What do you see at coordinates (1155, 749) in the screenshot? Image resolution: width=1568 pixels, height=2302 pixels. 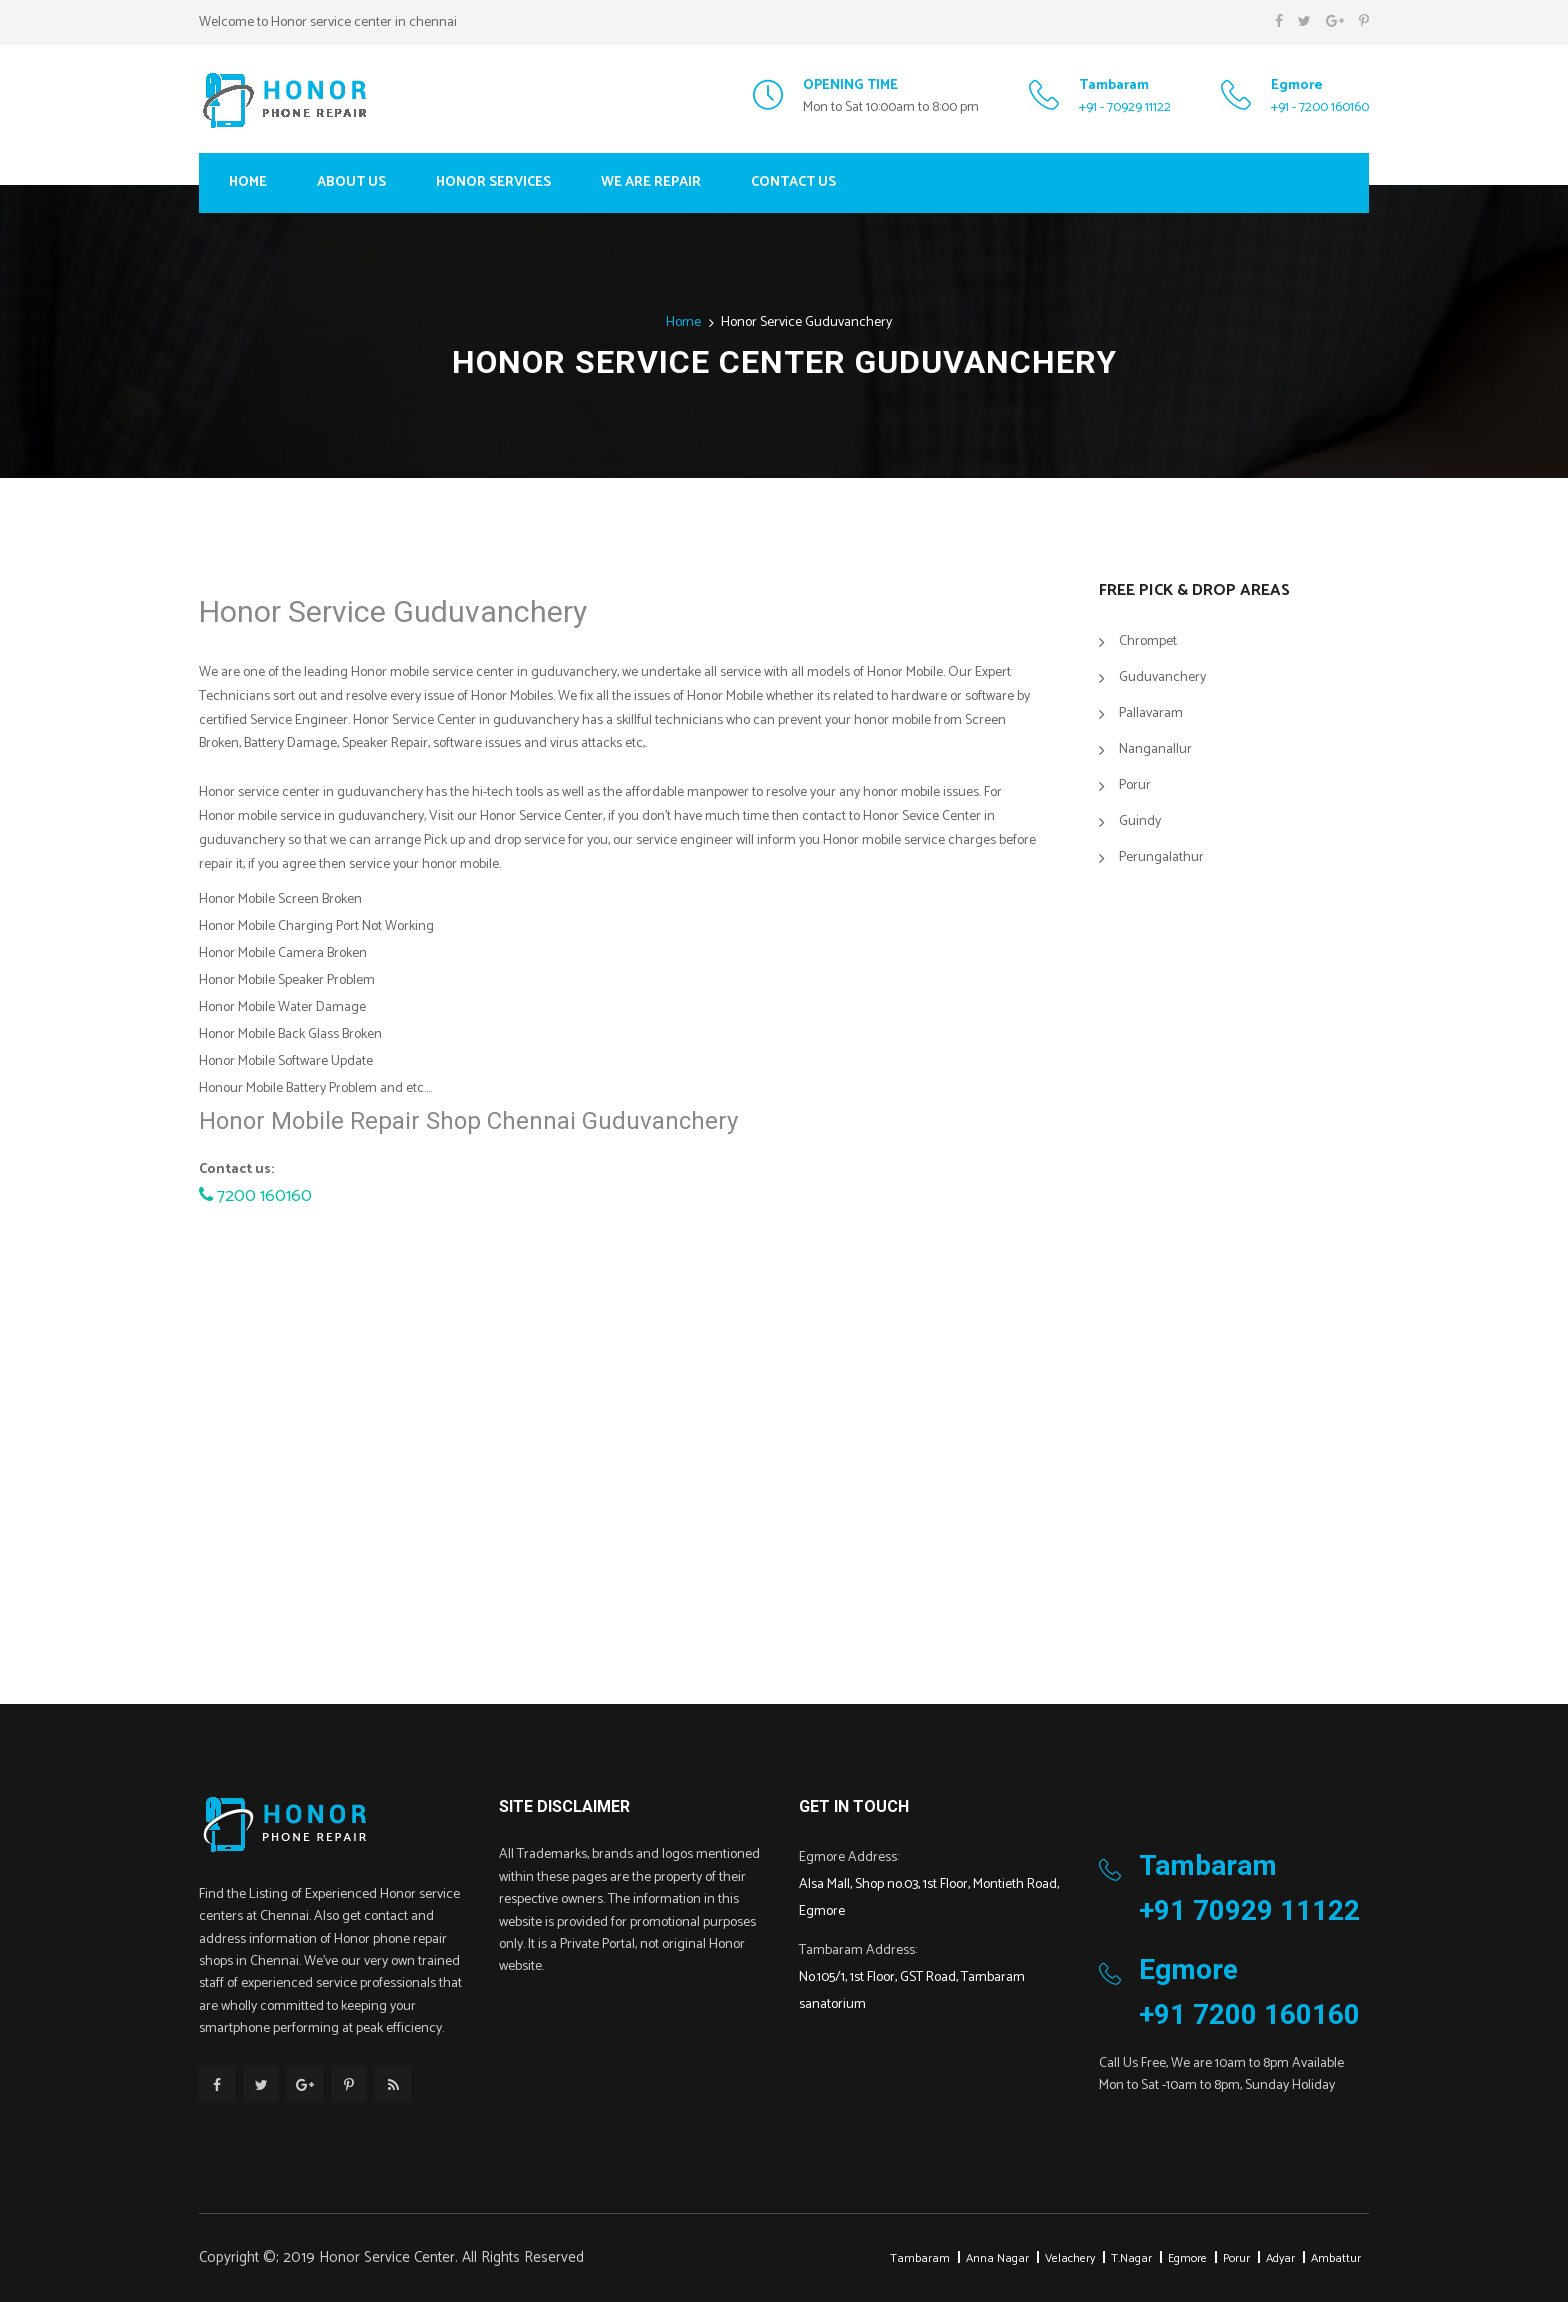 I see `Nanganallur` at bounding box center [1155, 749].